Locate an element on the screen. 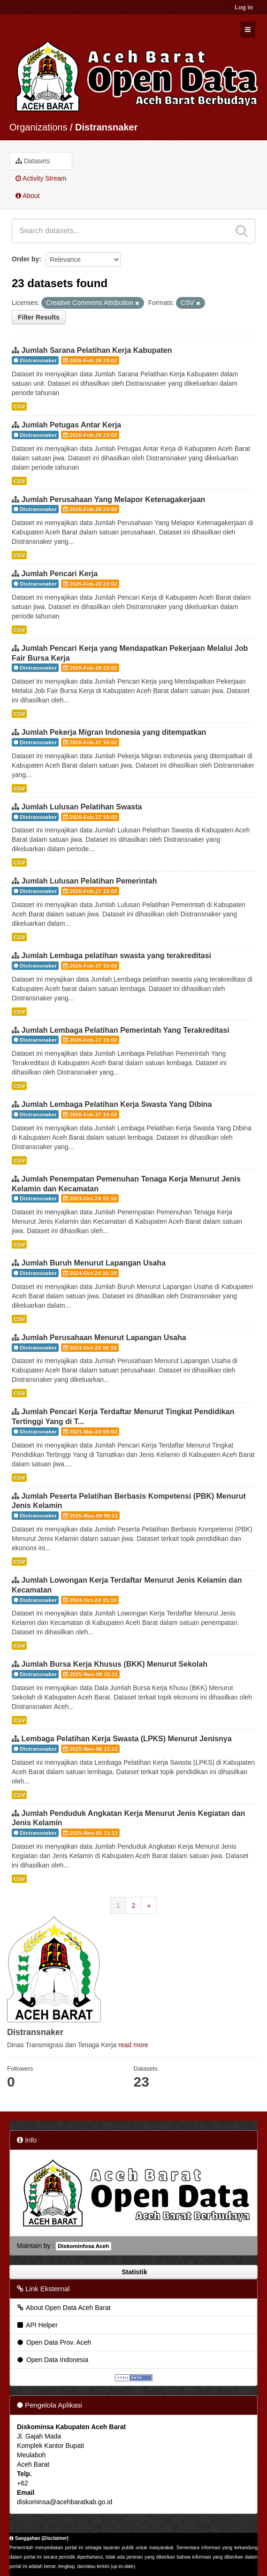  Jumlah Bursa Kerja Khusus (BKK) Menurut Sekolah is located at coordinates (114, 1664).